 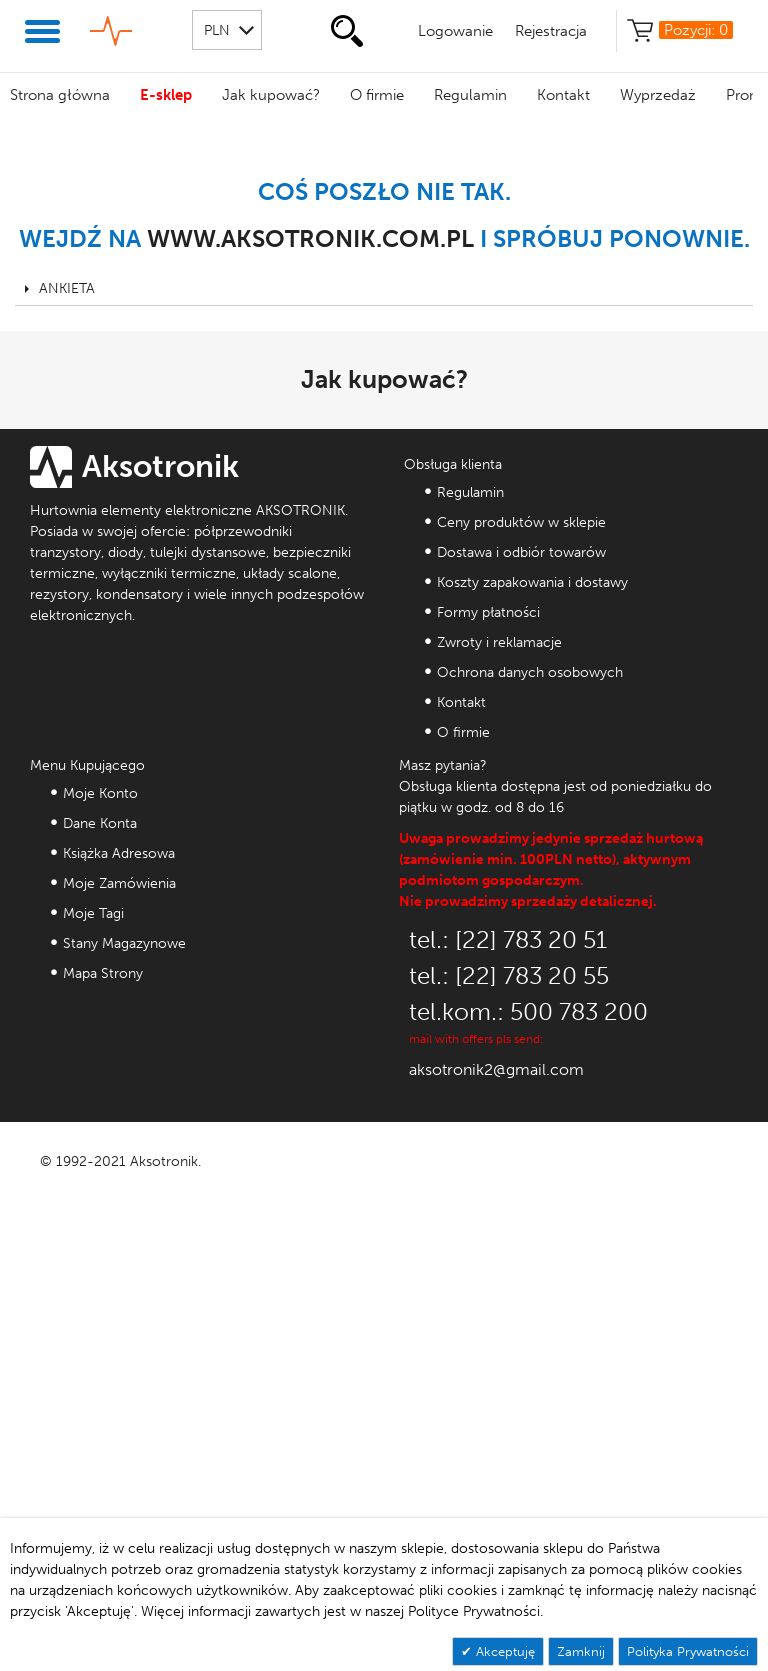 What do you see at coordinates (100, 793) in the screenshot?
I see `Moje Konto` at bounding box center [100, 793].